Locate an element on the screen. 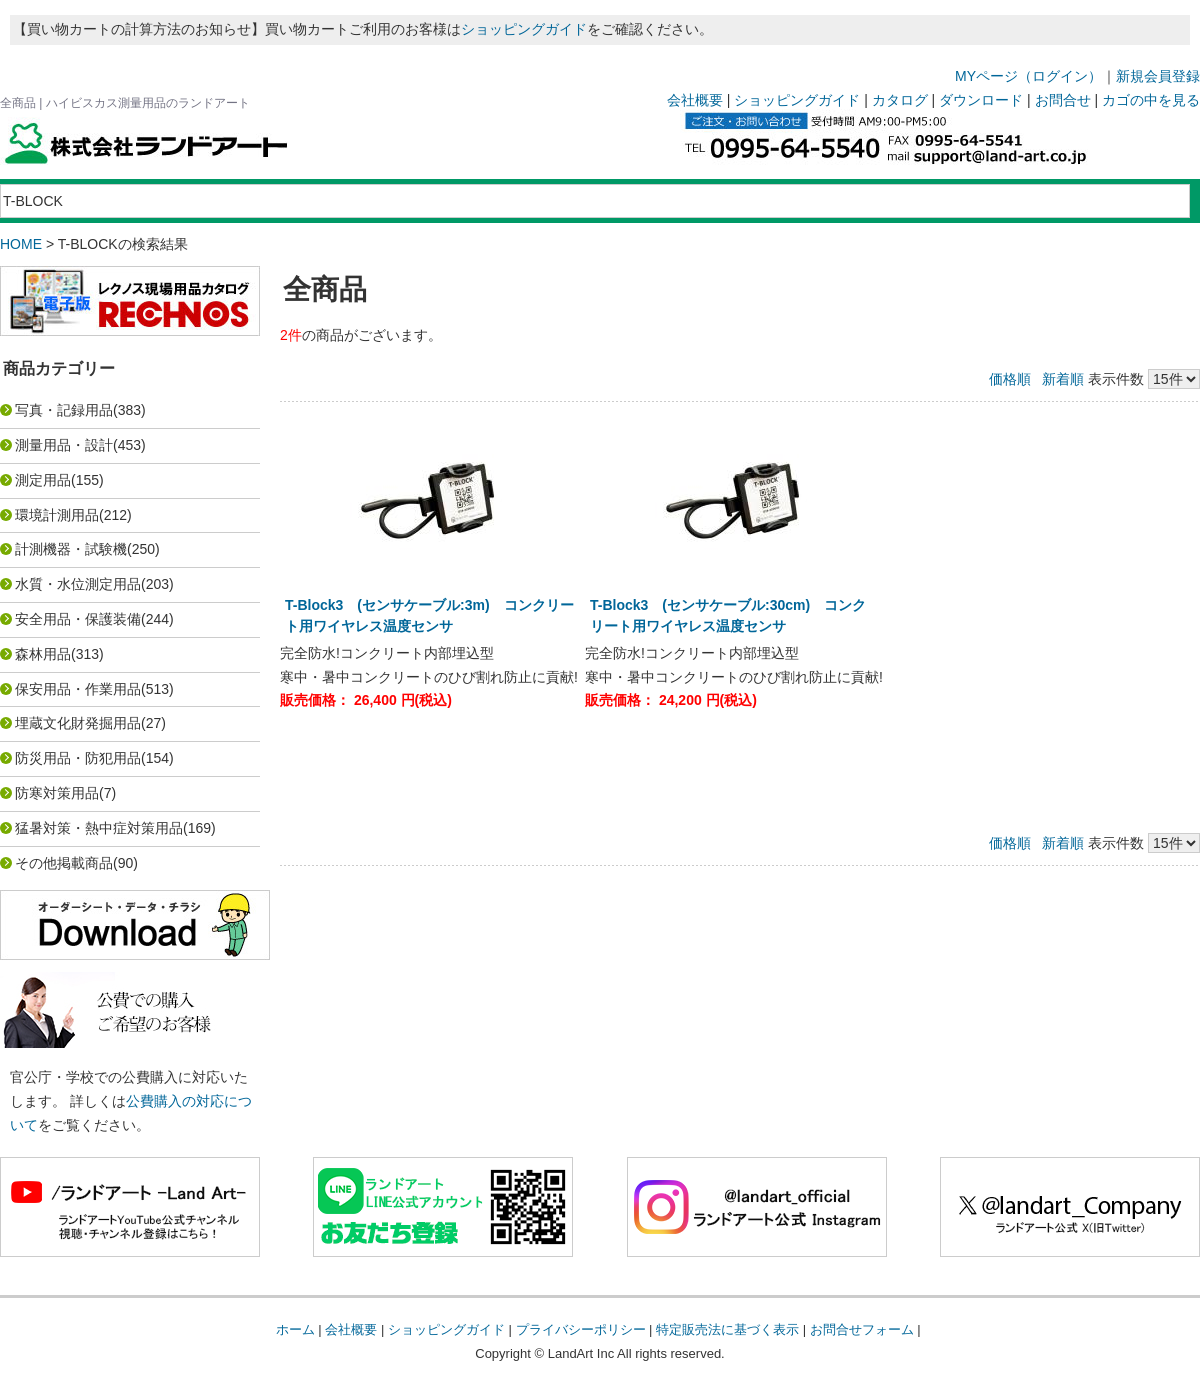  計測機器・試験機 is located at coordinates (71, 549).